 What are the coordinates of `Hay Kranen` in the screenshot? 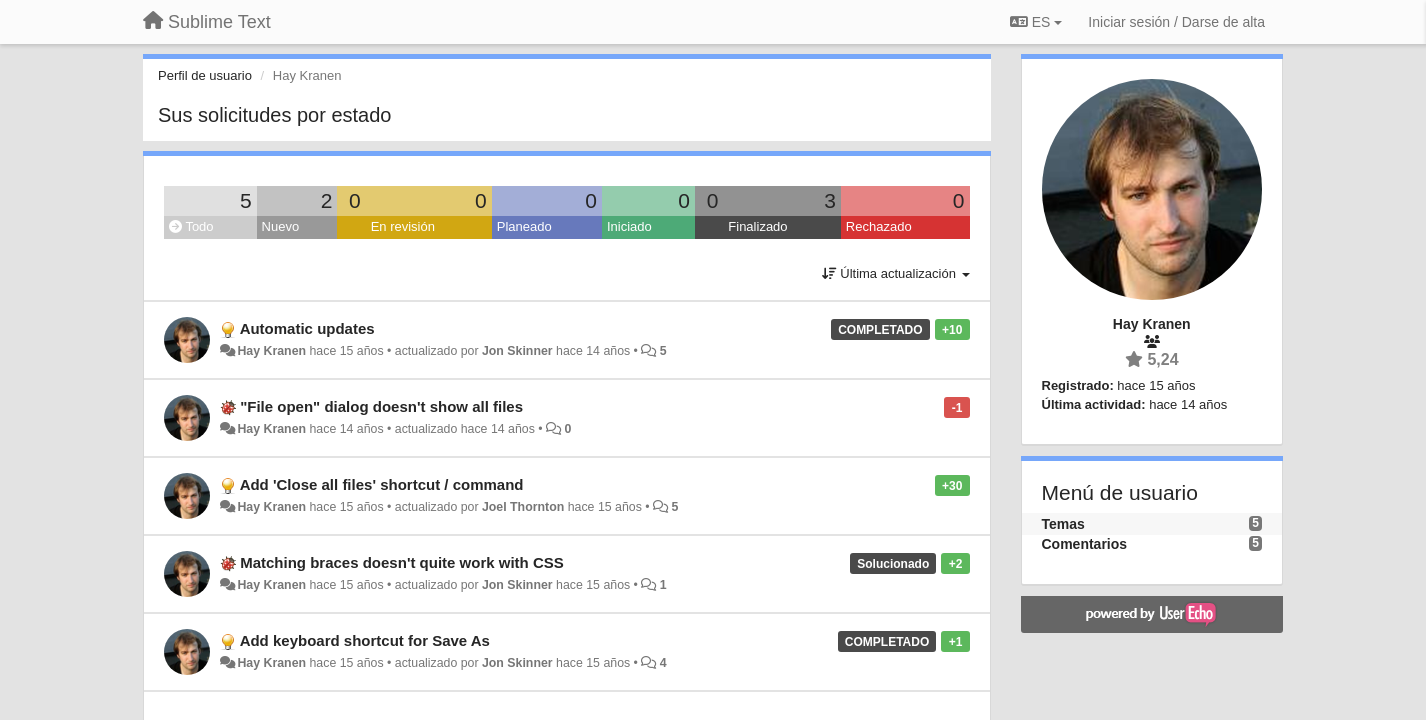 It's located at (271, 351).